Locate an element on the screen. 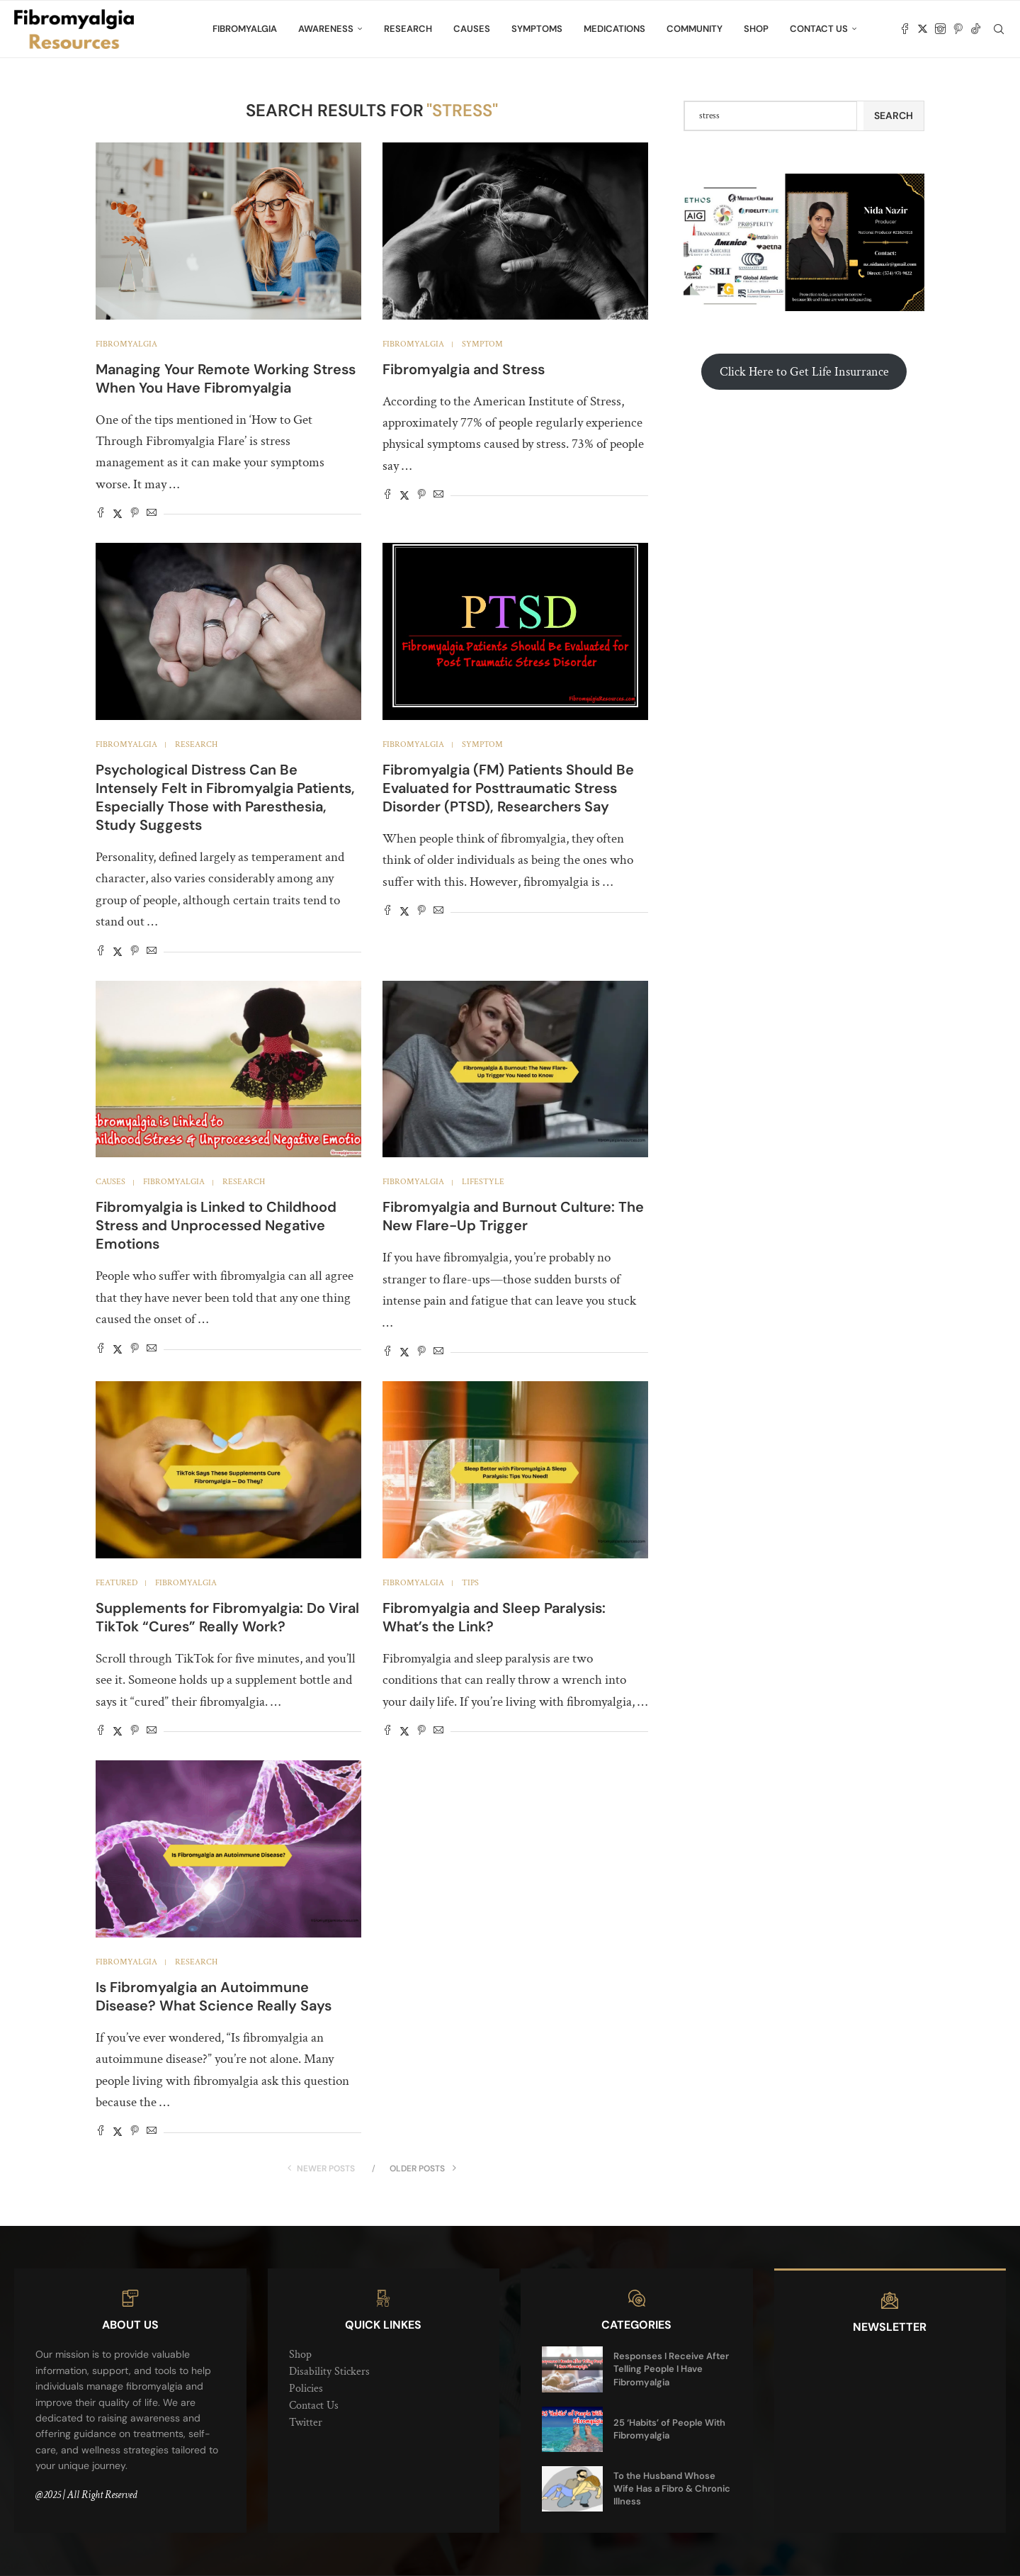  Disability Stickers is located at coordinates (329, 2371).